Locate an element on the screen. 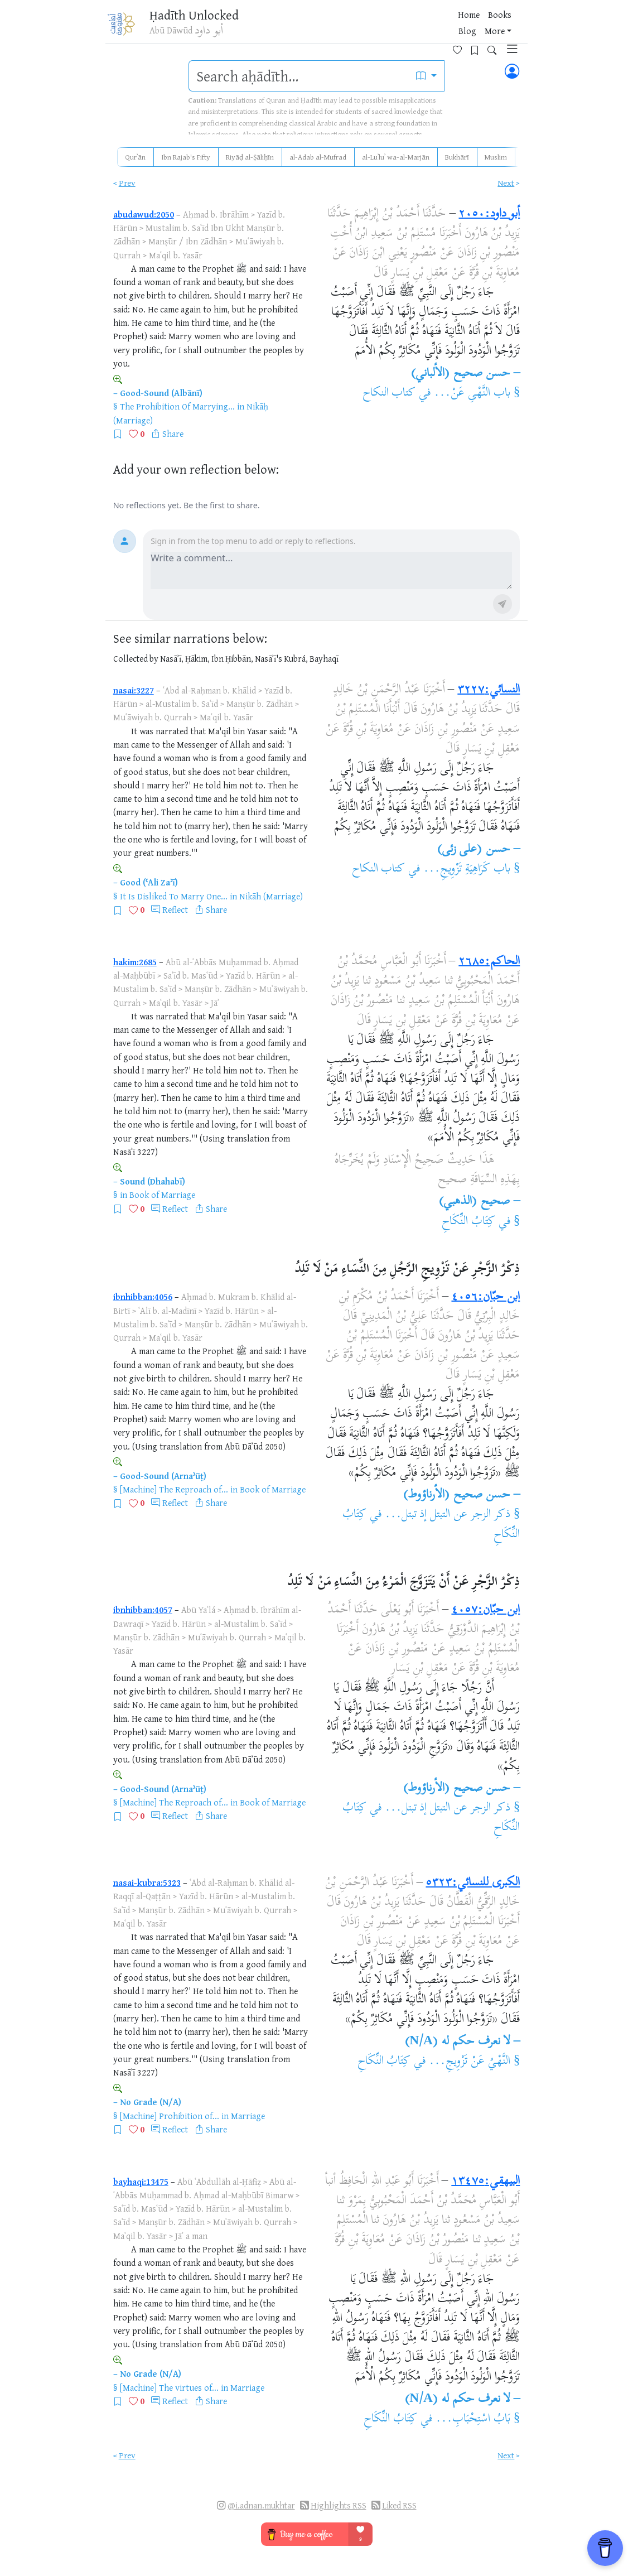 The width and height of the screenshot is (633, 2576). Qurʾān is located at coordinates (135, 156).